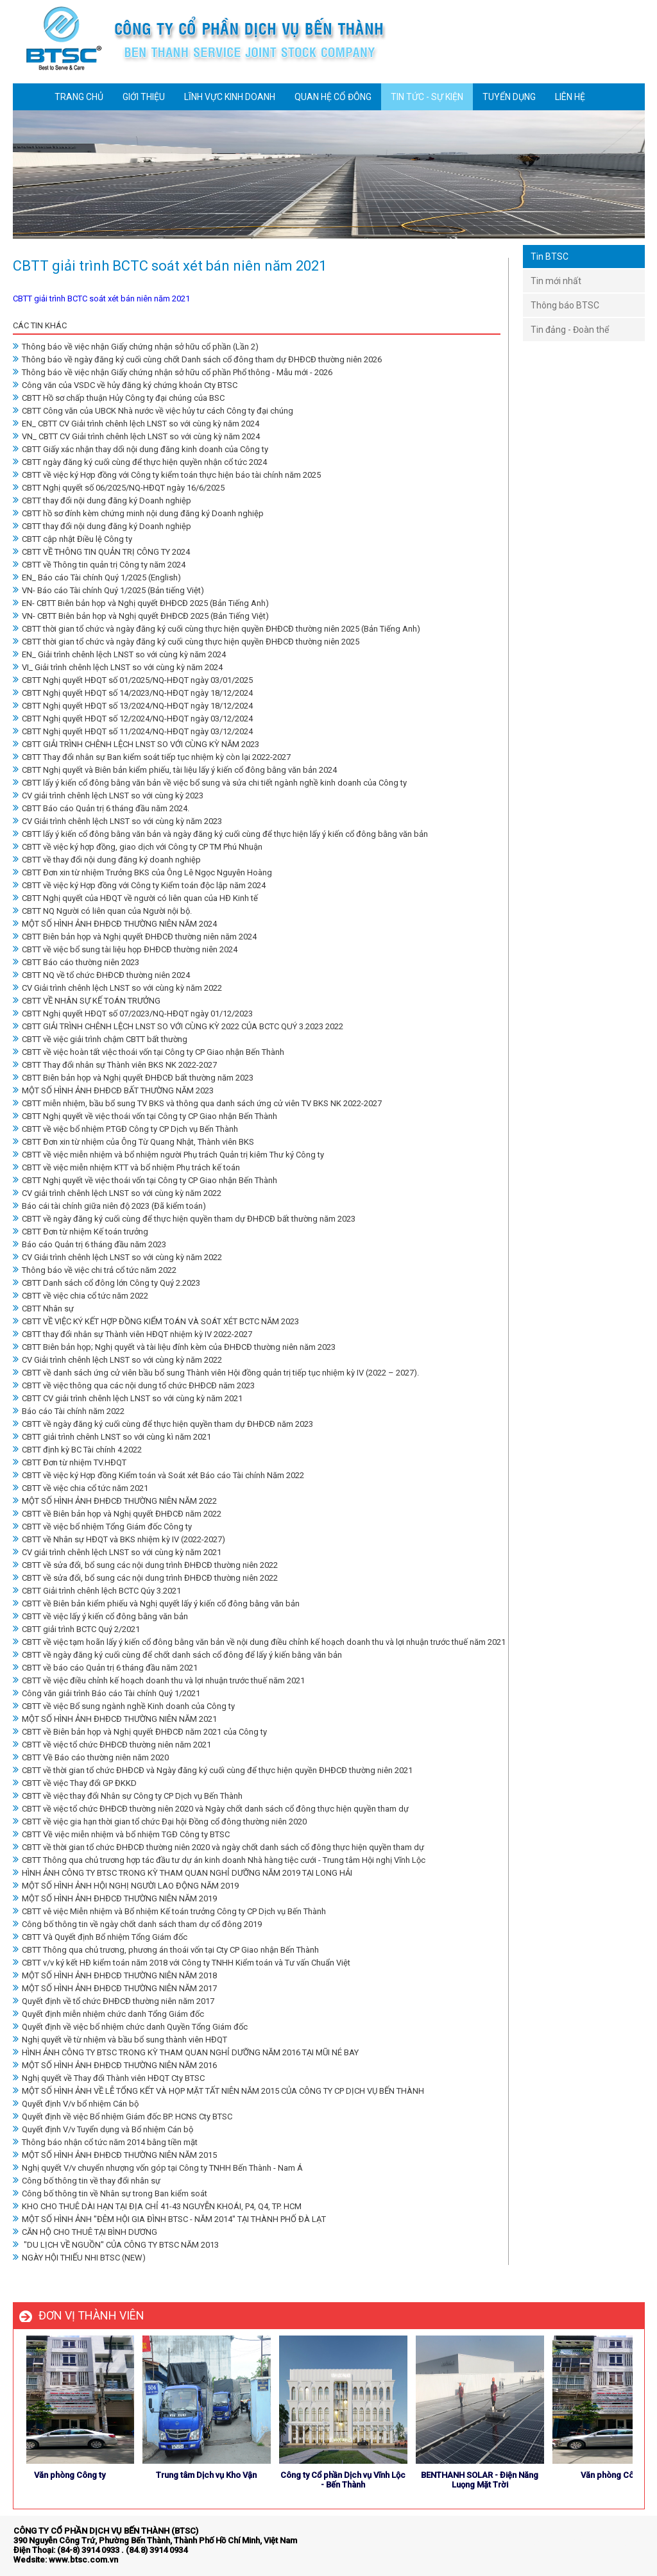 The height and width of the screenshot is (2576, 657). What do you see at coordinates (94, 1270) in the screenshot?
I see `Thông báo về việc chi trả cổ tức năm 2022` at bounding box center [94, 1270].